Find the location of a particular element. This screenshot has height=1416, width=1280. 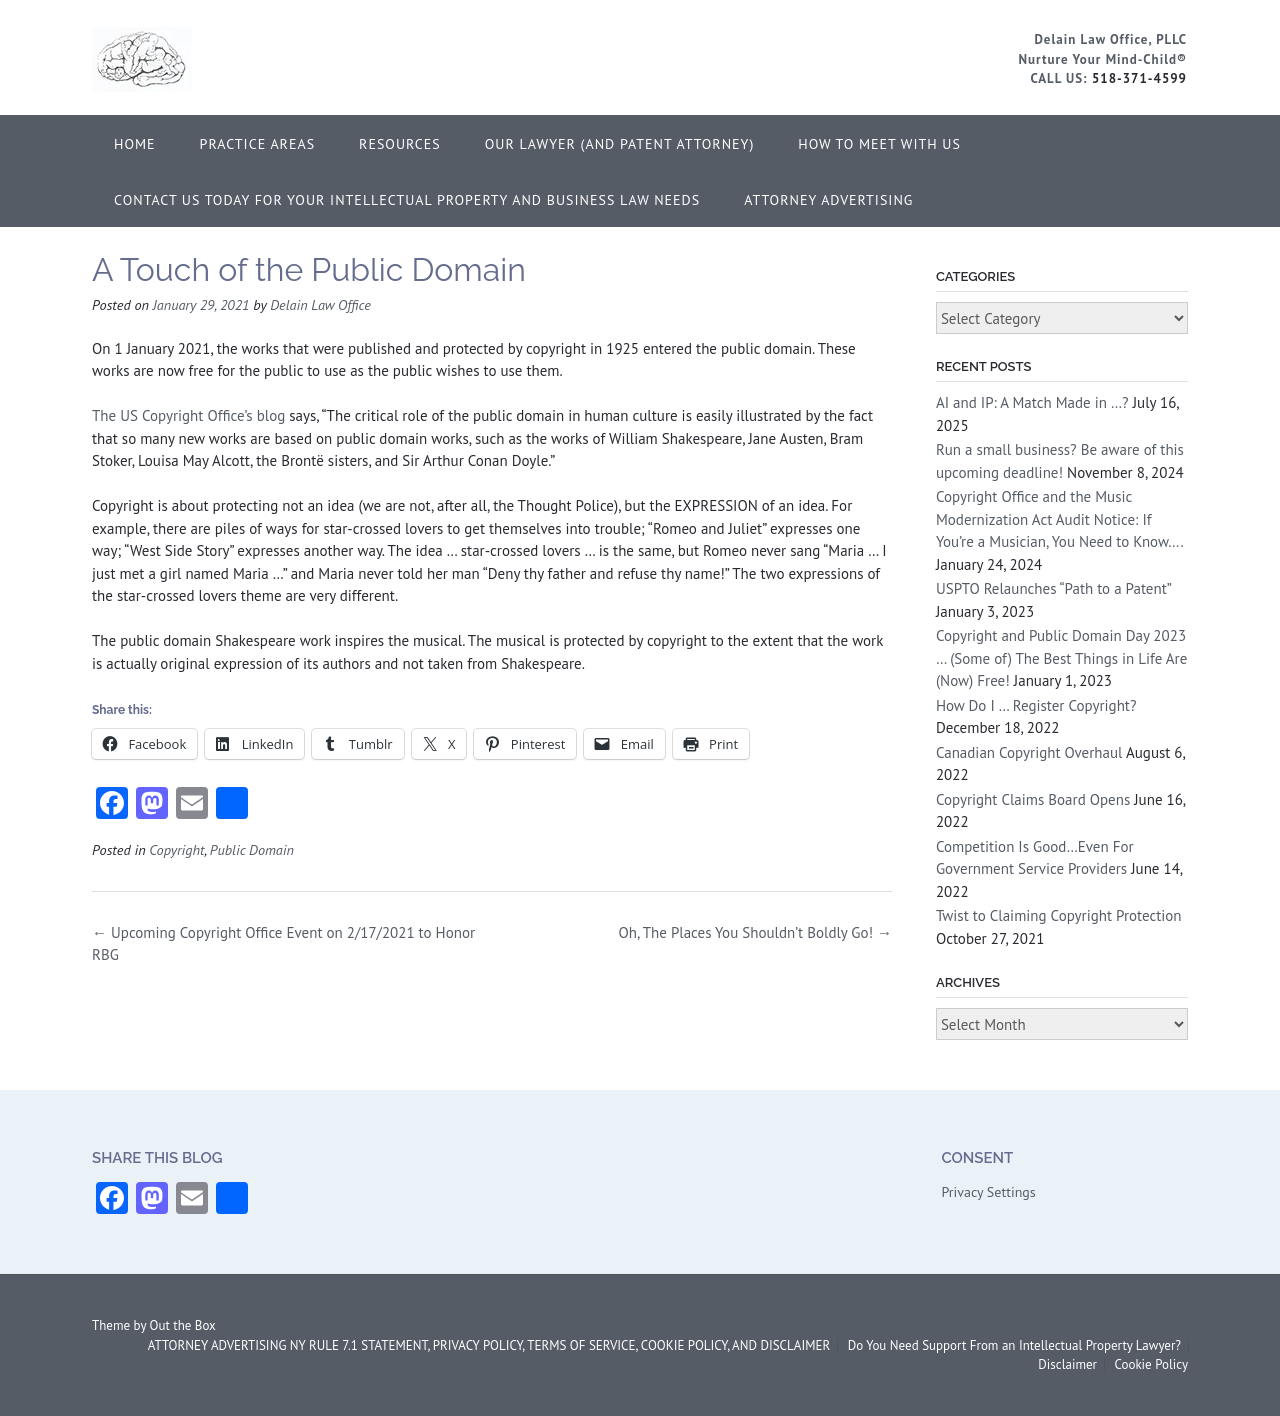

Cookie Policy is located at coordinates (1151, 1364).